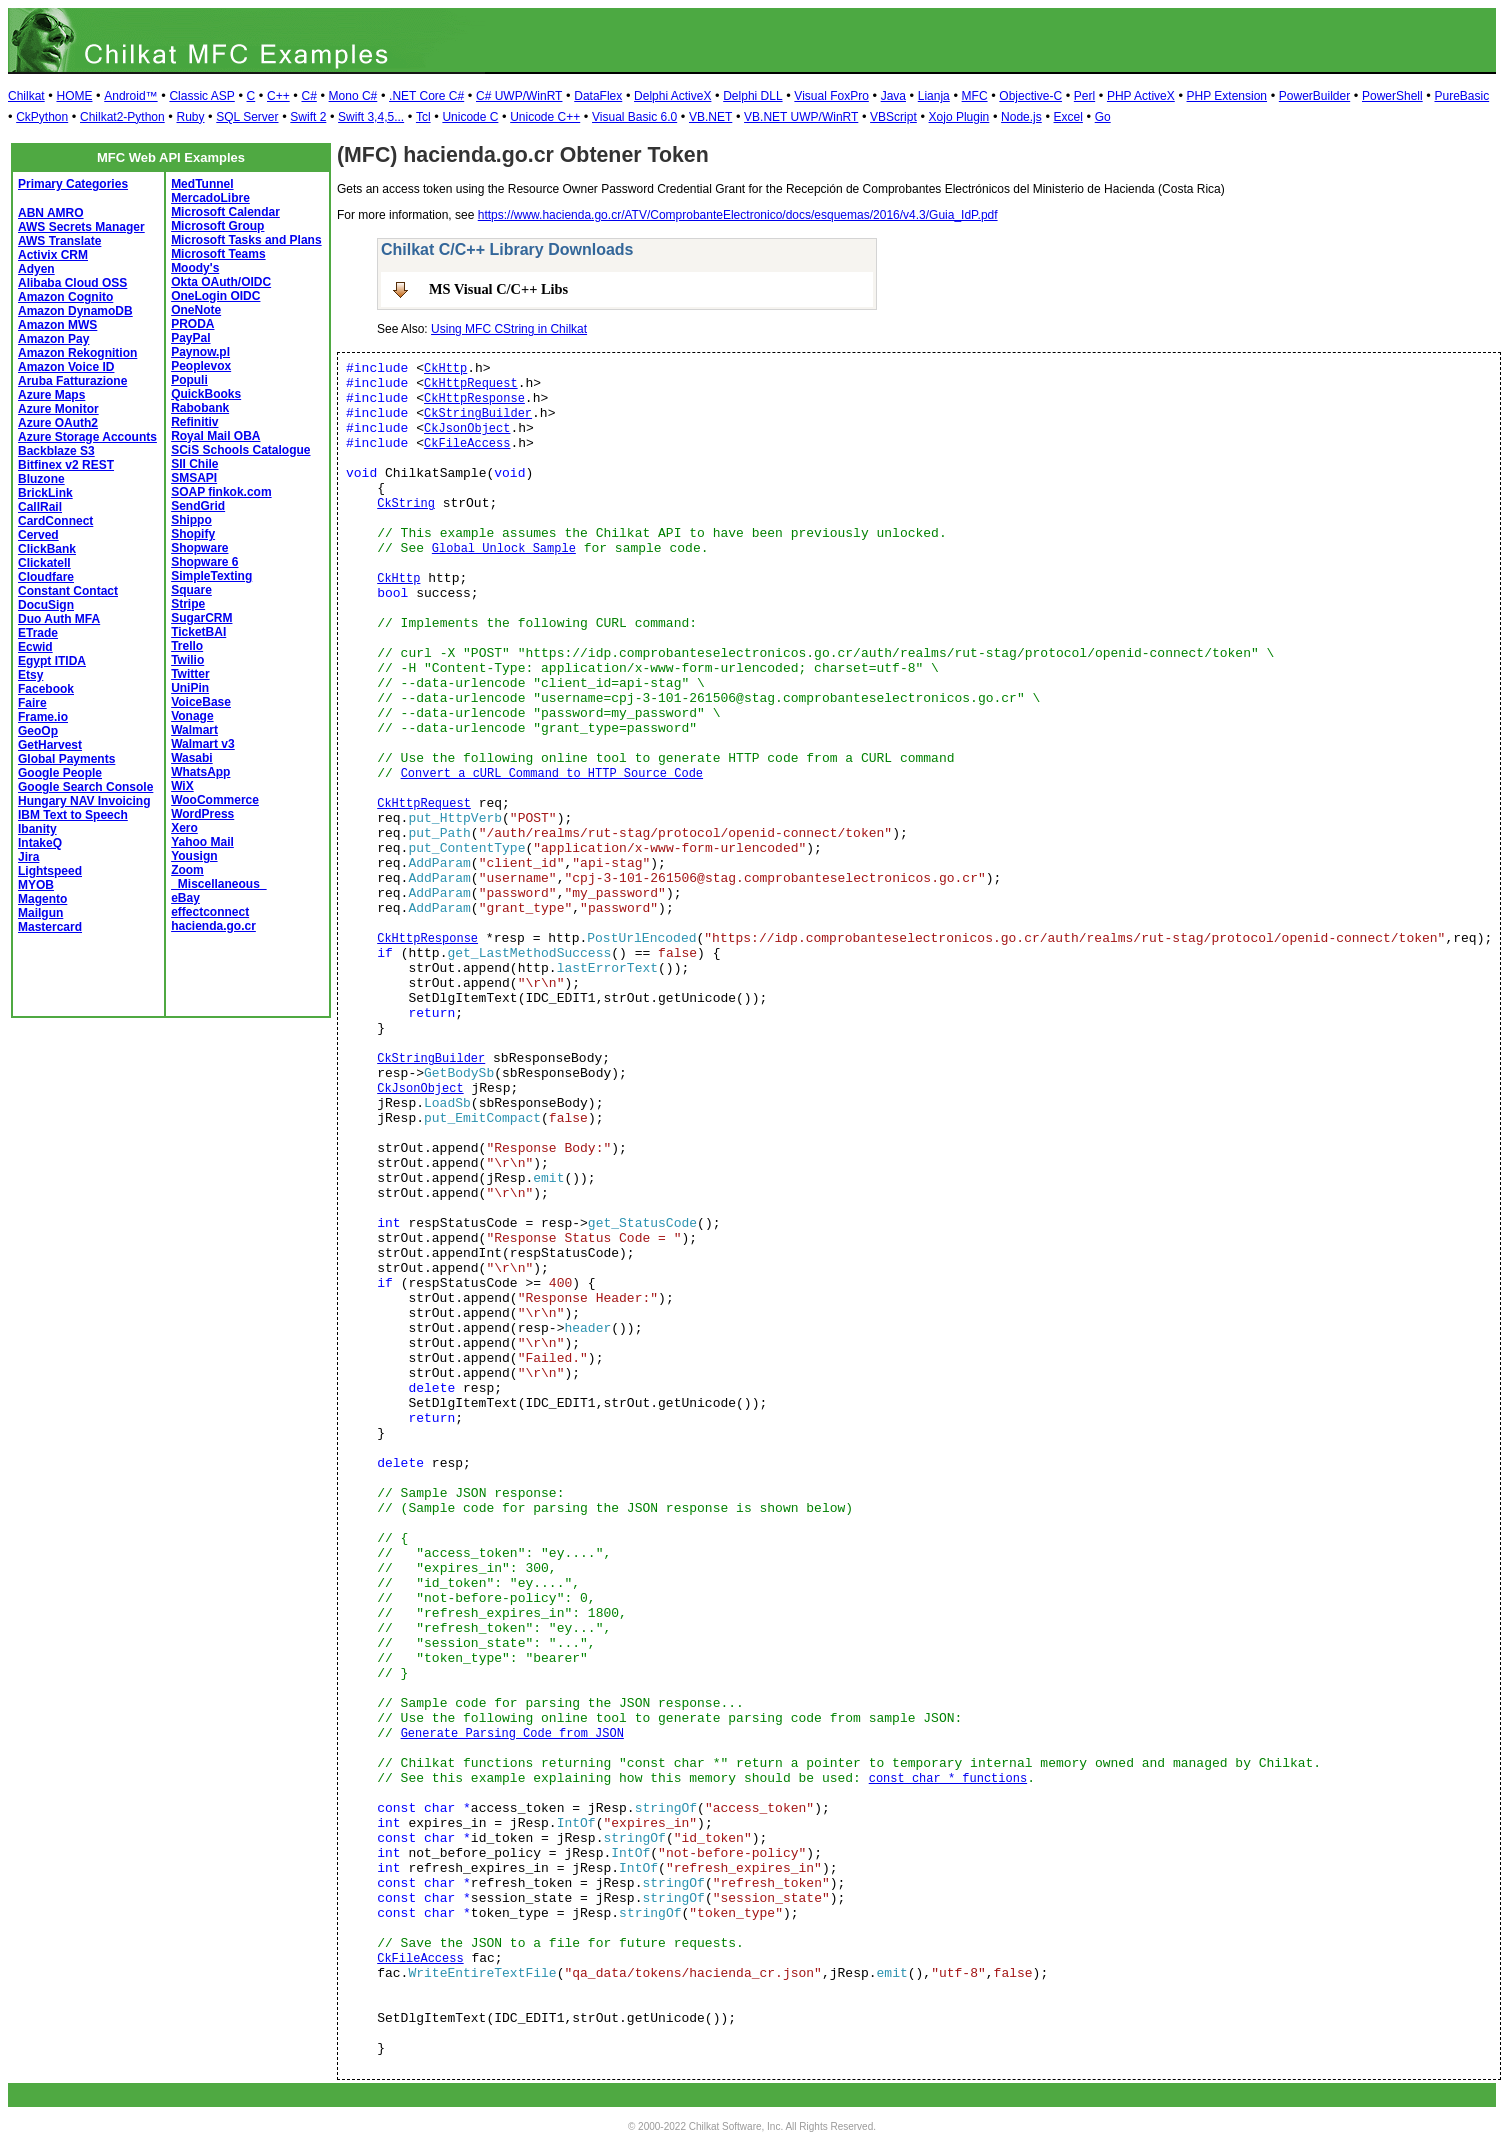 This screenshot has width=1504, height=2147. Describe the element at coordinates (247, 117) in the screenshot. I see `SQL Server` at that location.